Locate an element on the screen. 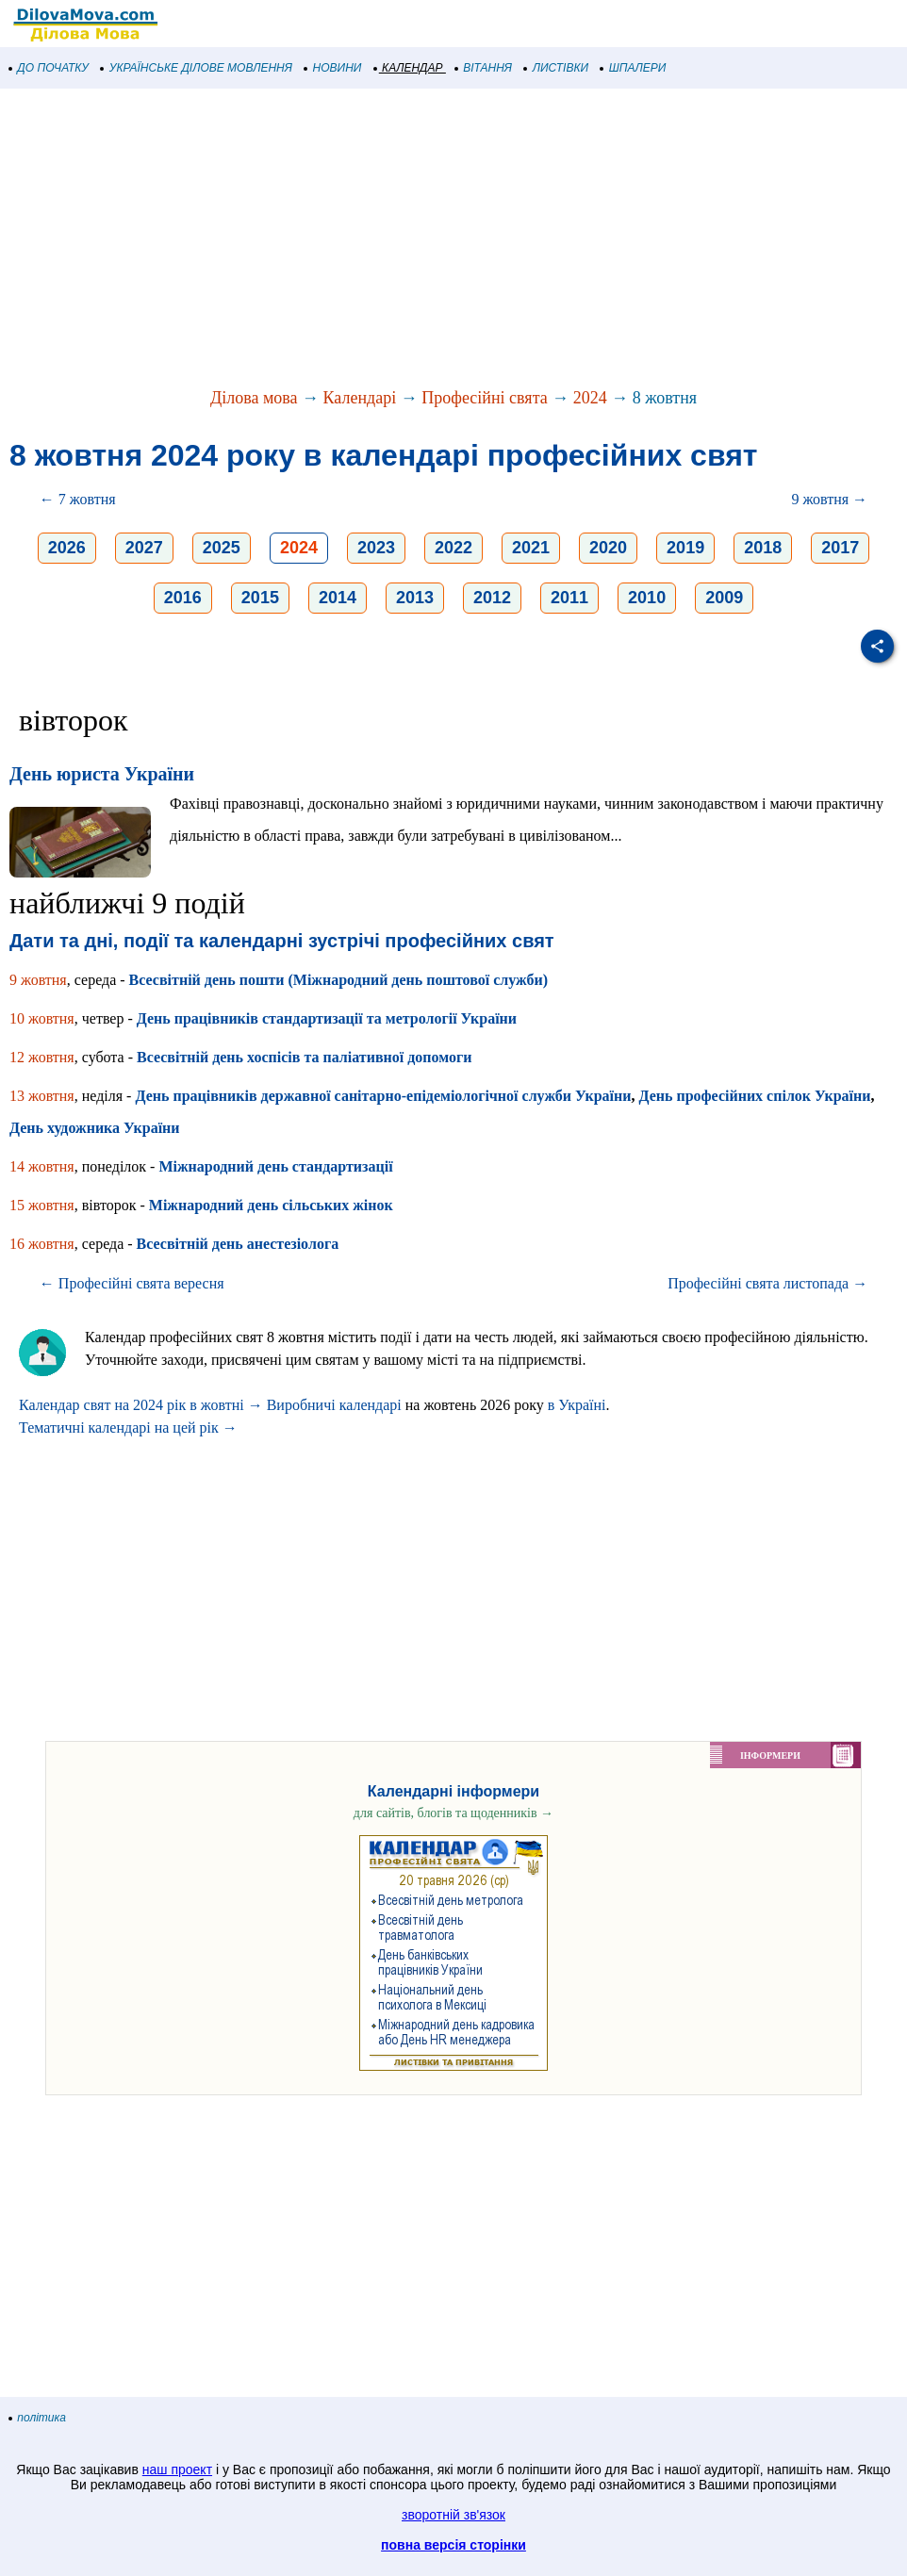  2017 is located at coordinates (840, 547).